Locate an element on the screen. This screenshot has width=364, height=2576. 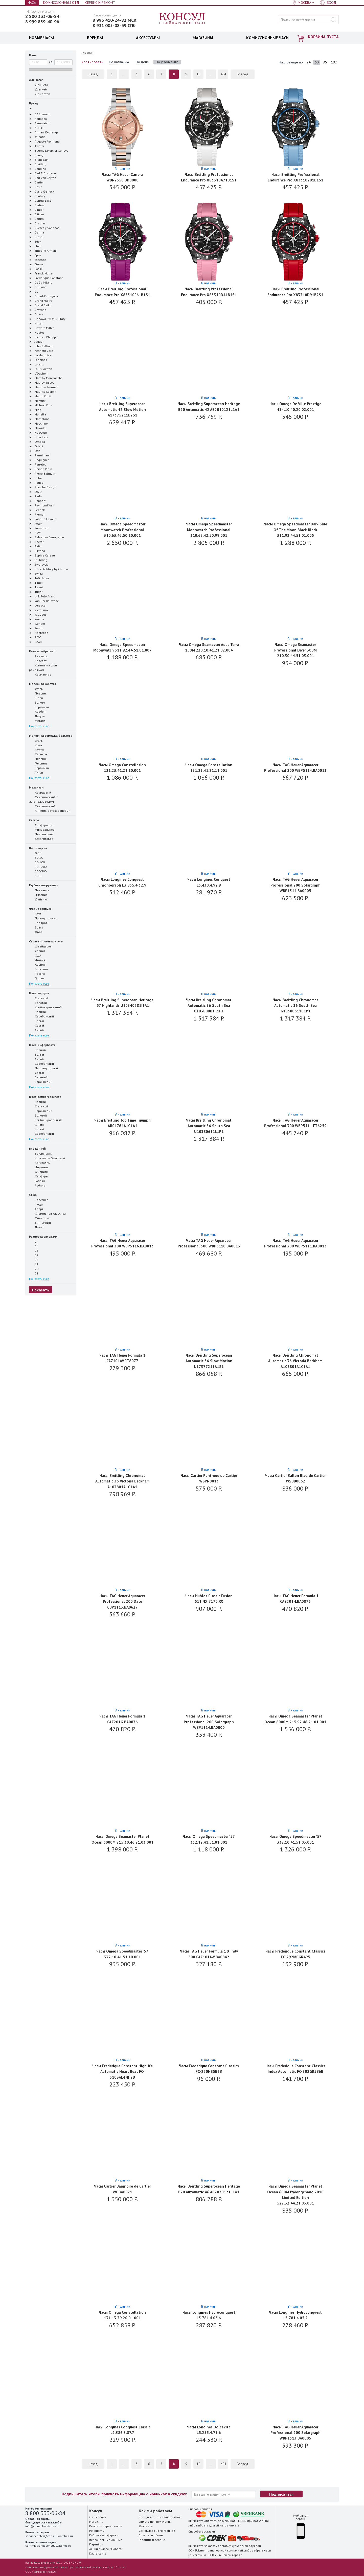
Материал ремешка/браслета is located at coordinates (50, 735).